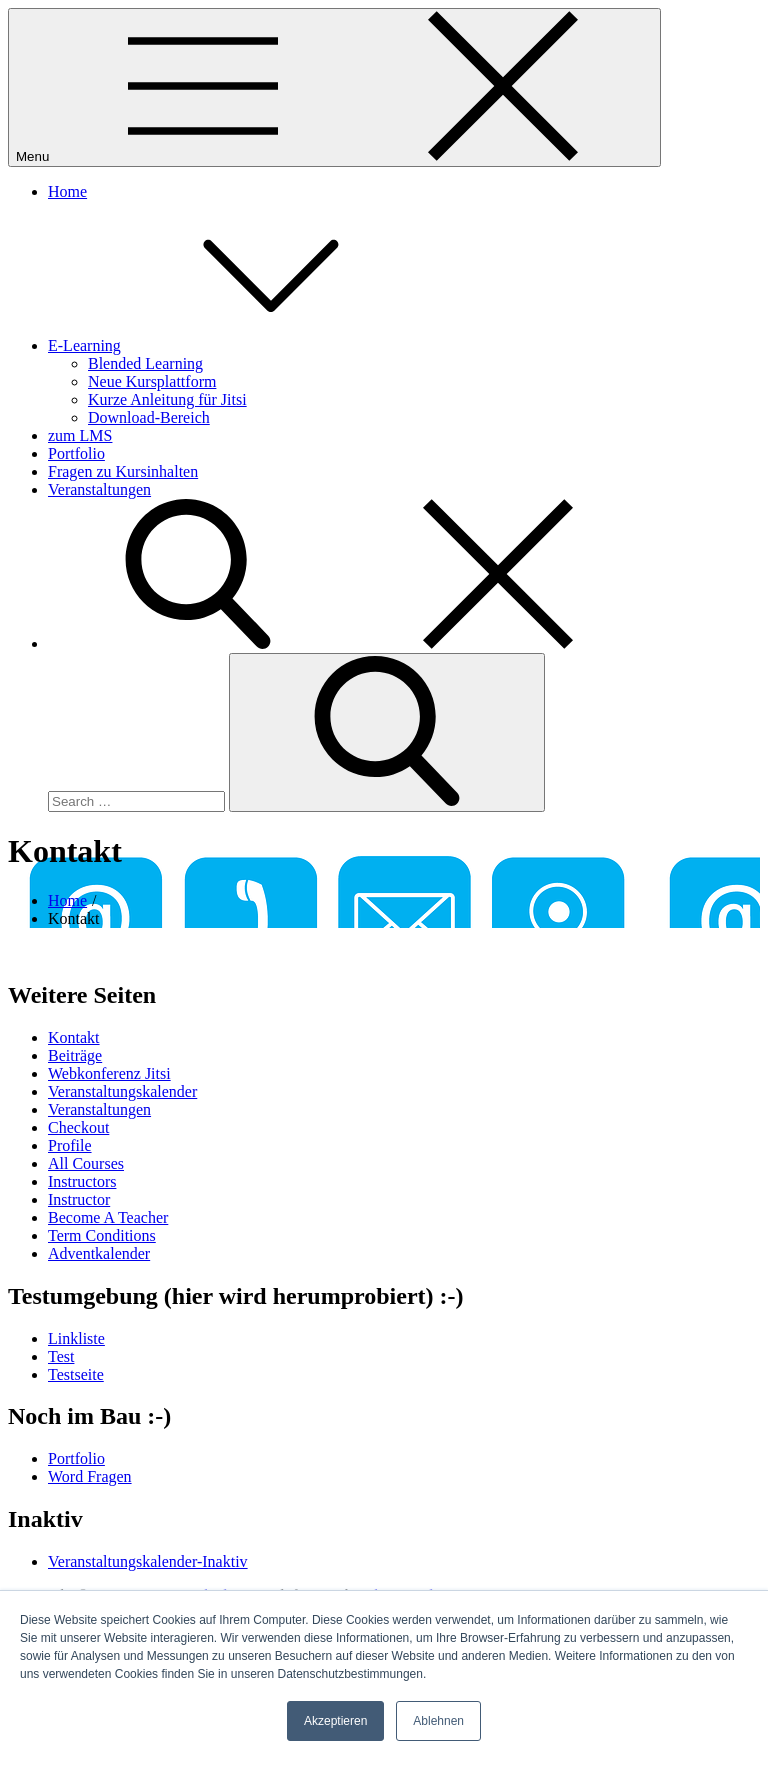  Describe the element at coordinates (102, 1235) in the screenshot. I see `Term Conditions` at that location.